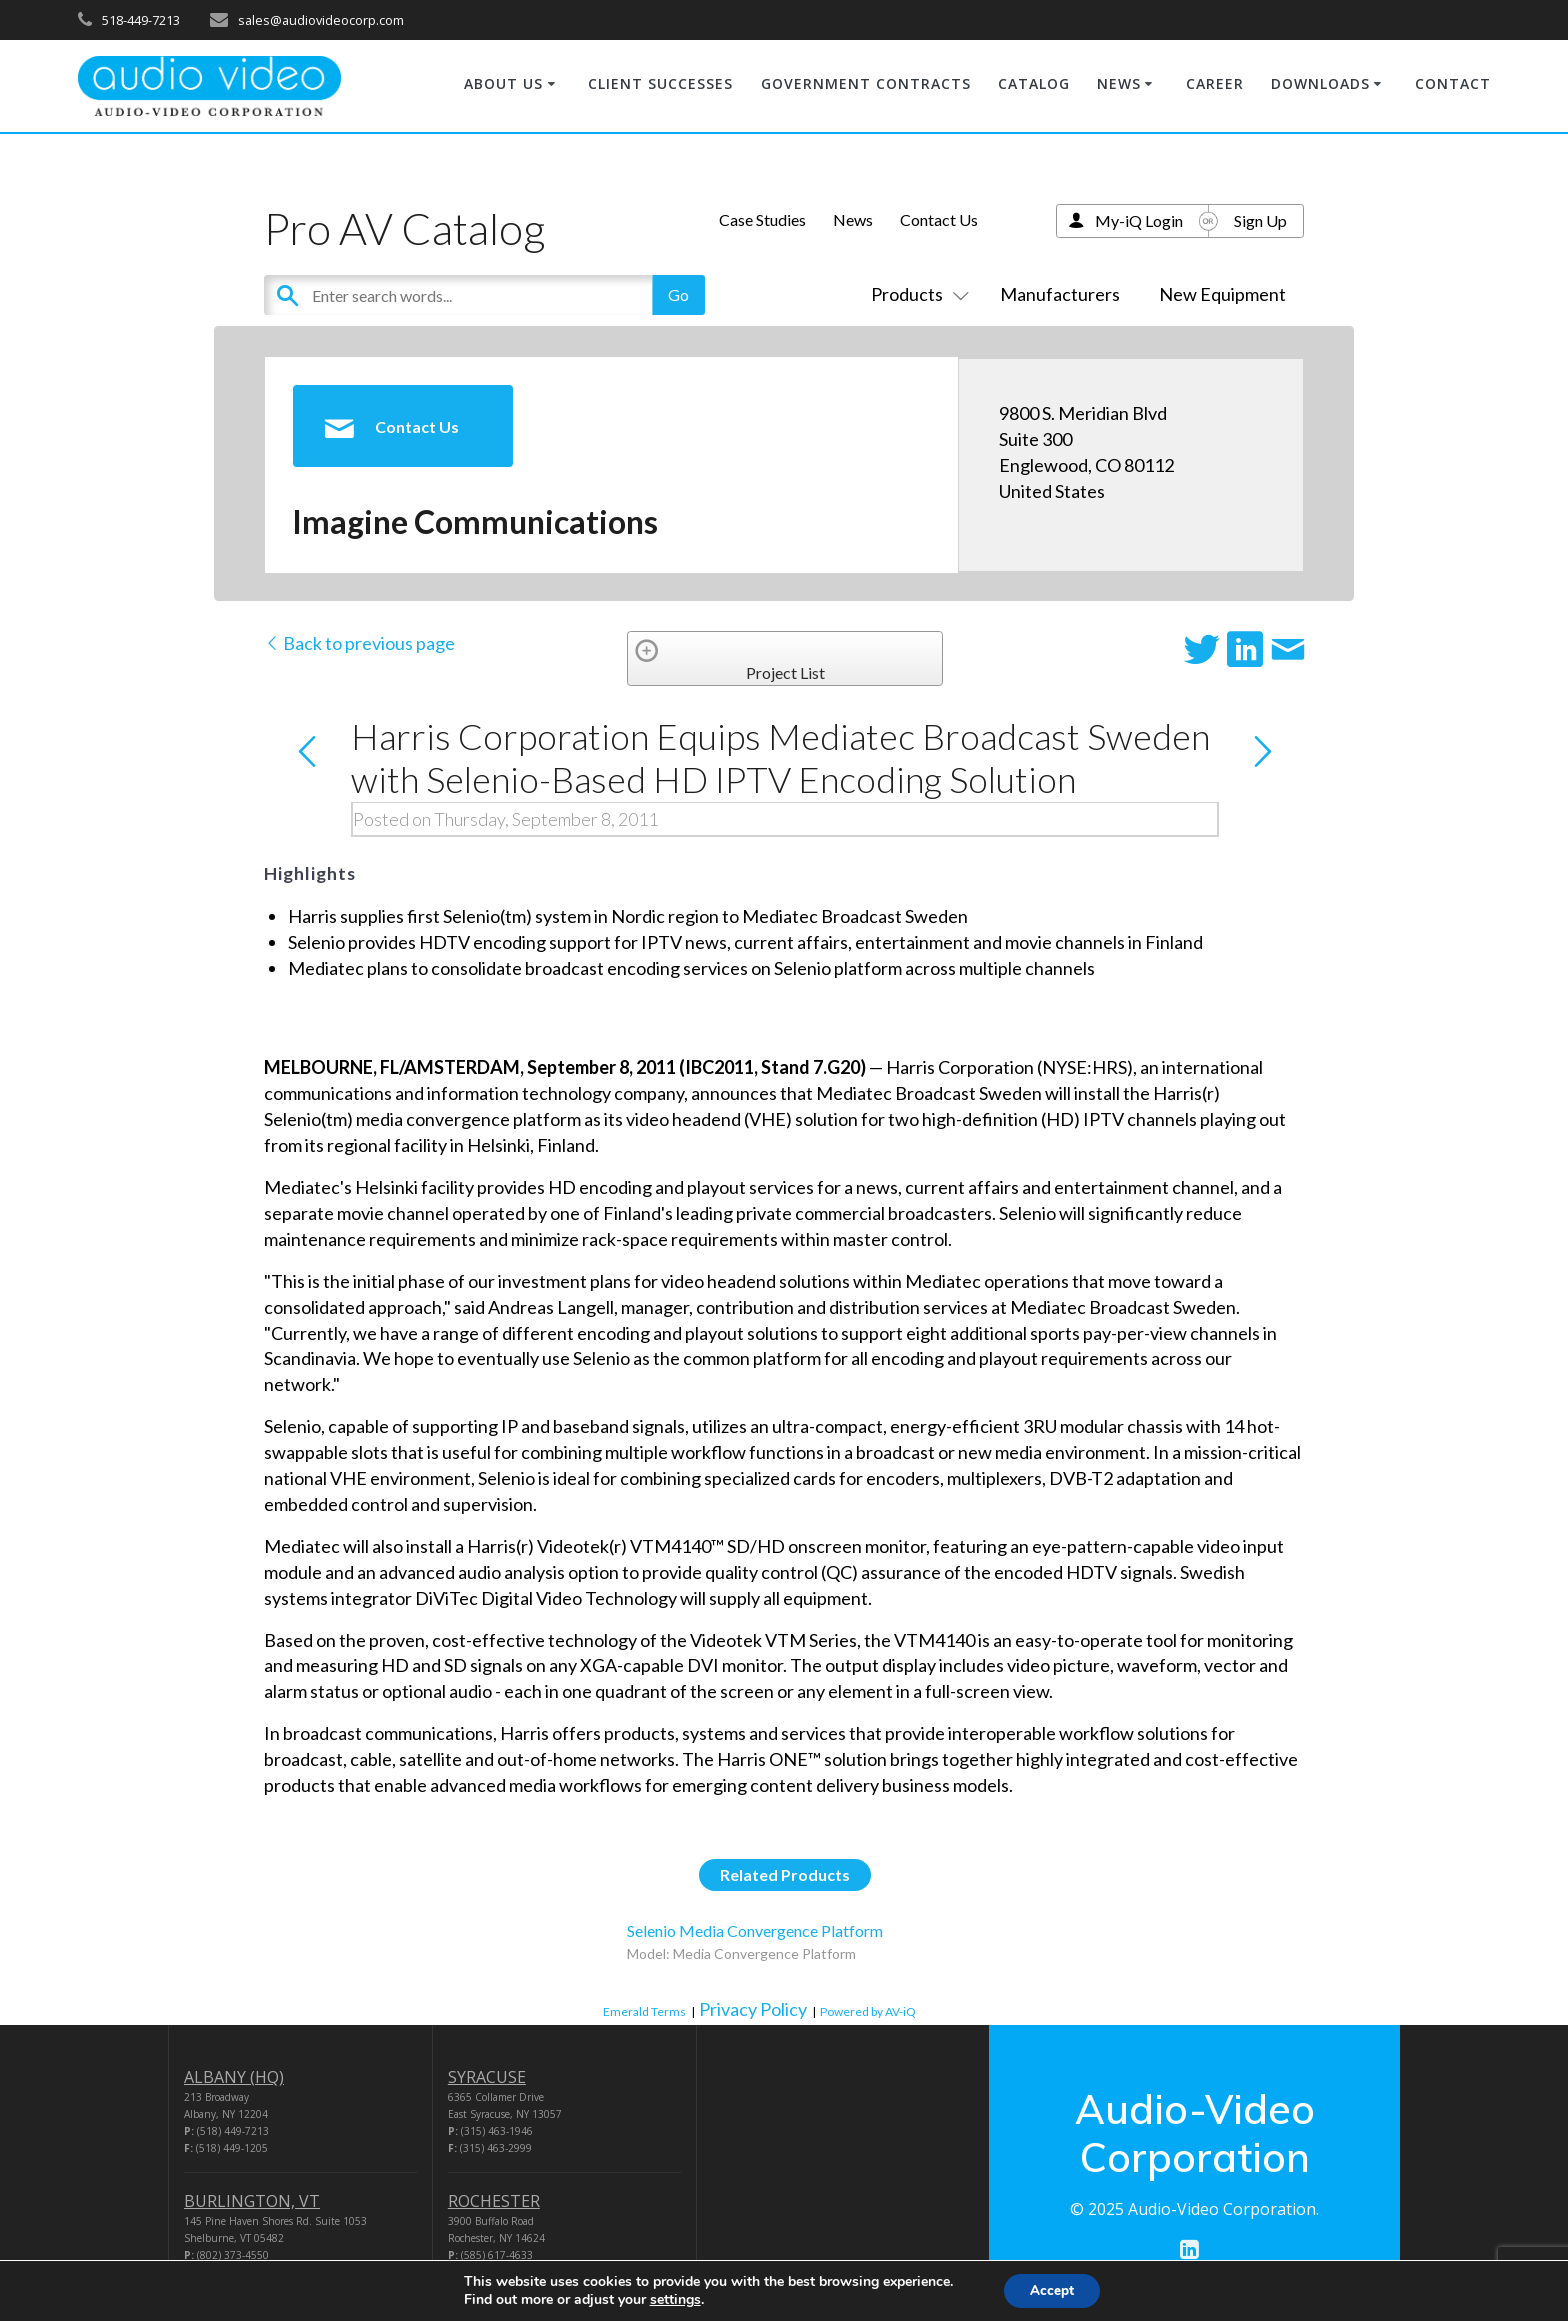  What do you see at coordinates (755, 1930) in the screenshot?
I see `Selenio Media Convergence Platform` at bounding box center [755, 1930].